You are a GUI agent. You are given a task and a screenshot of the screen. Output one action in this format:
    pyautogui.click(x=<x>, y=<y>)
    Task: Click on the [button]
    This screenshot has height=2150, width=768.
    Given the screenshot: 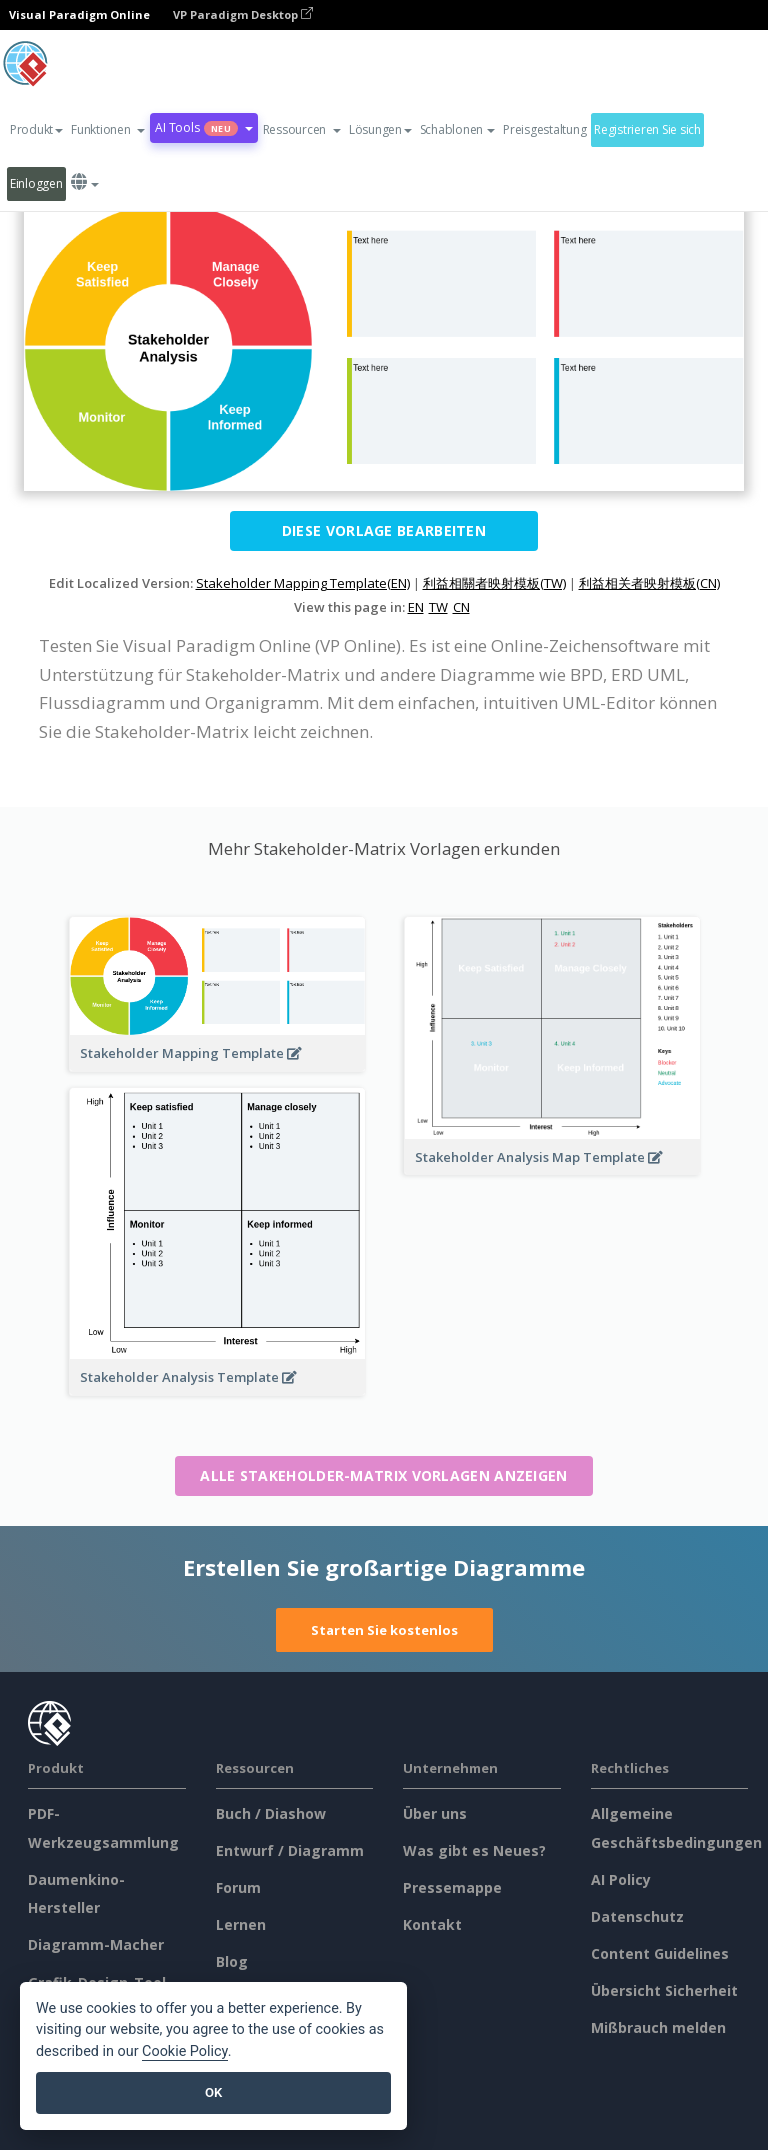 What is the action you would take?
    pyautogui.click(x=108, y=130)
    